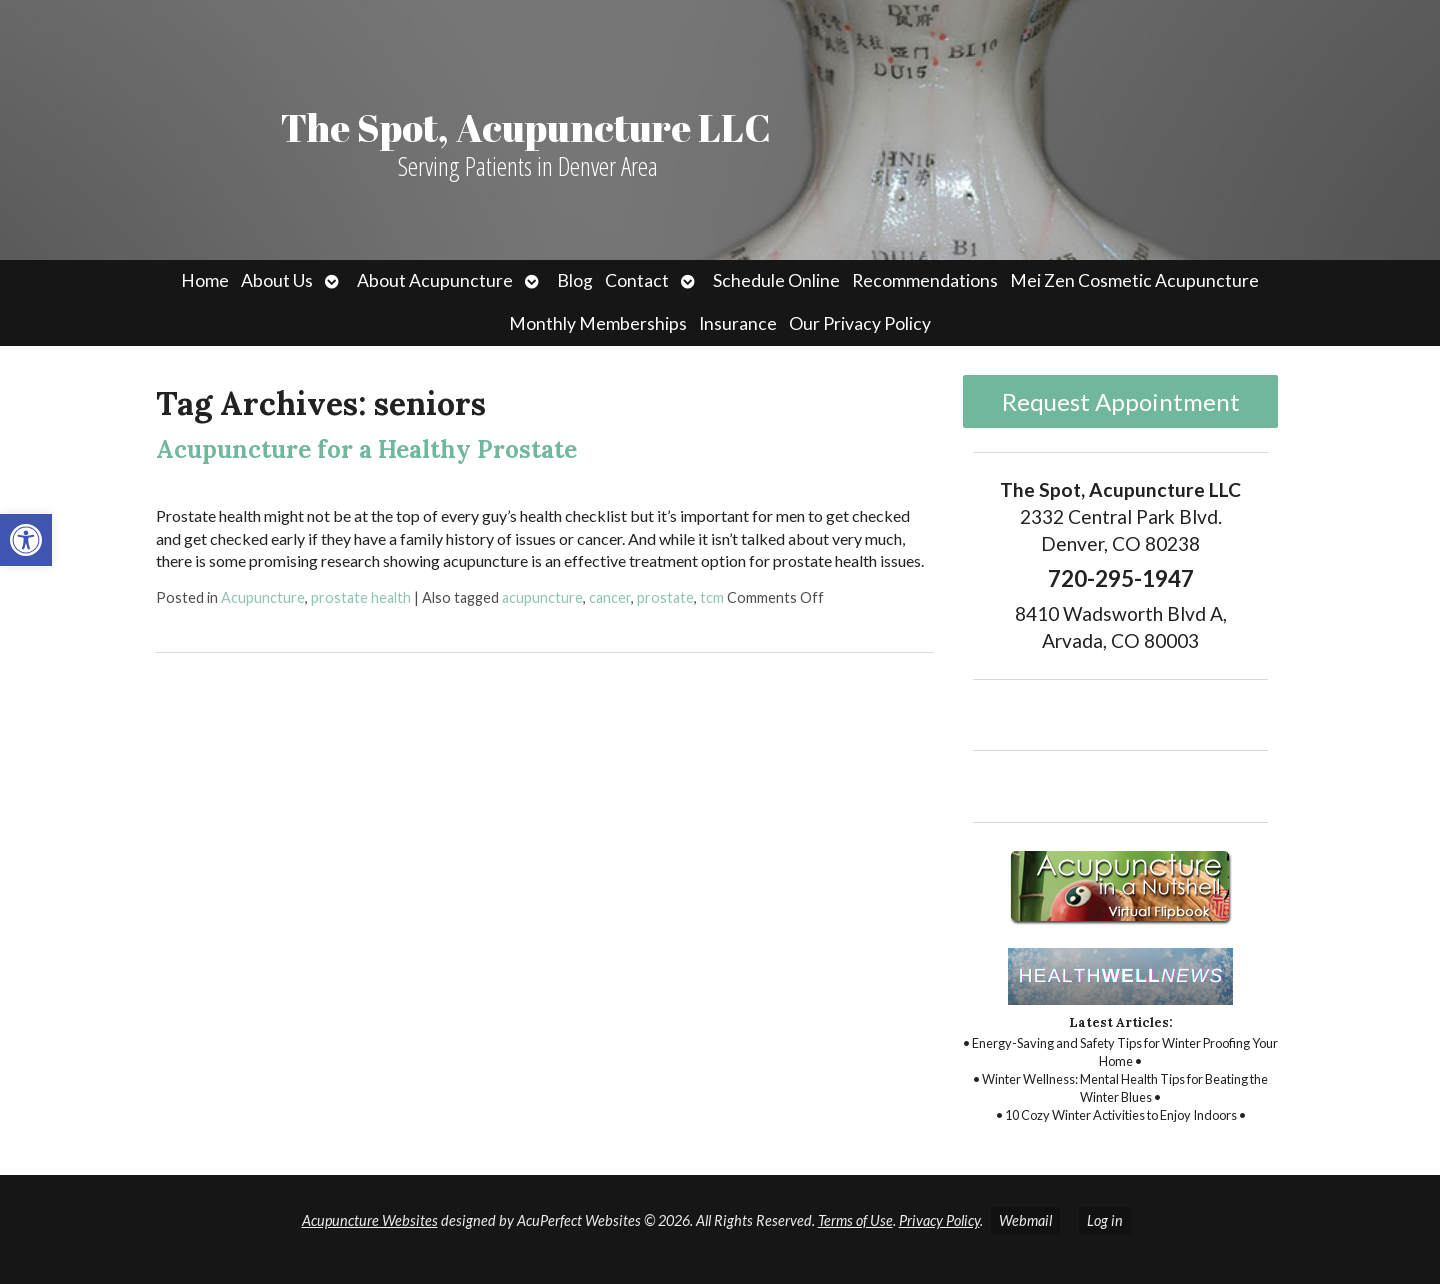  What do you see at coordinates (712, 597) in the screenshot?
I see `tcm [link]` at bounding box center [712, 597].